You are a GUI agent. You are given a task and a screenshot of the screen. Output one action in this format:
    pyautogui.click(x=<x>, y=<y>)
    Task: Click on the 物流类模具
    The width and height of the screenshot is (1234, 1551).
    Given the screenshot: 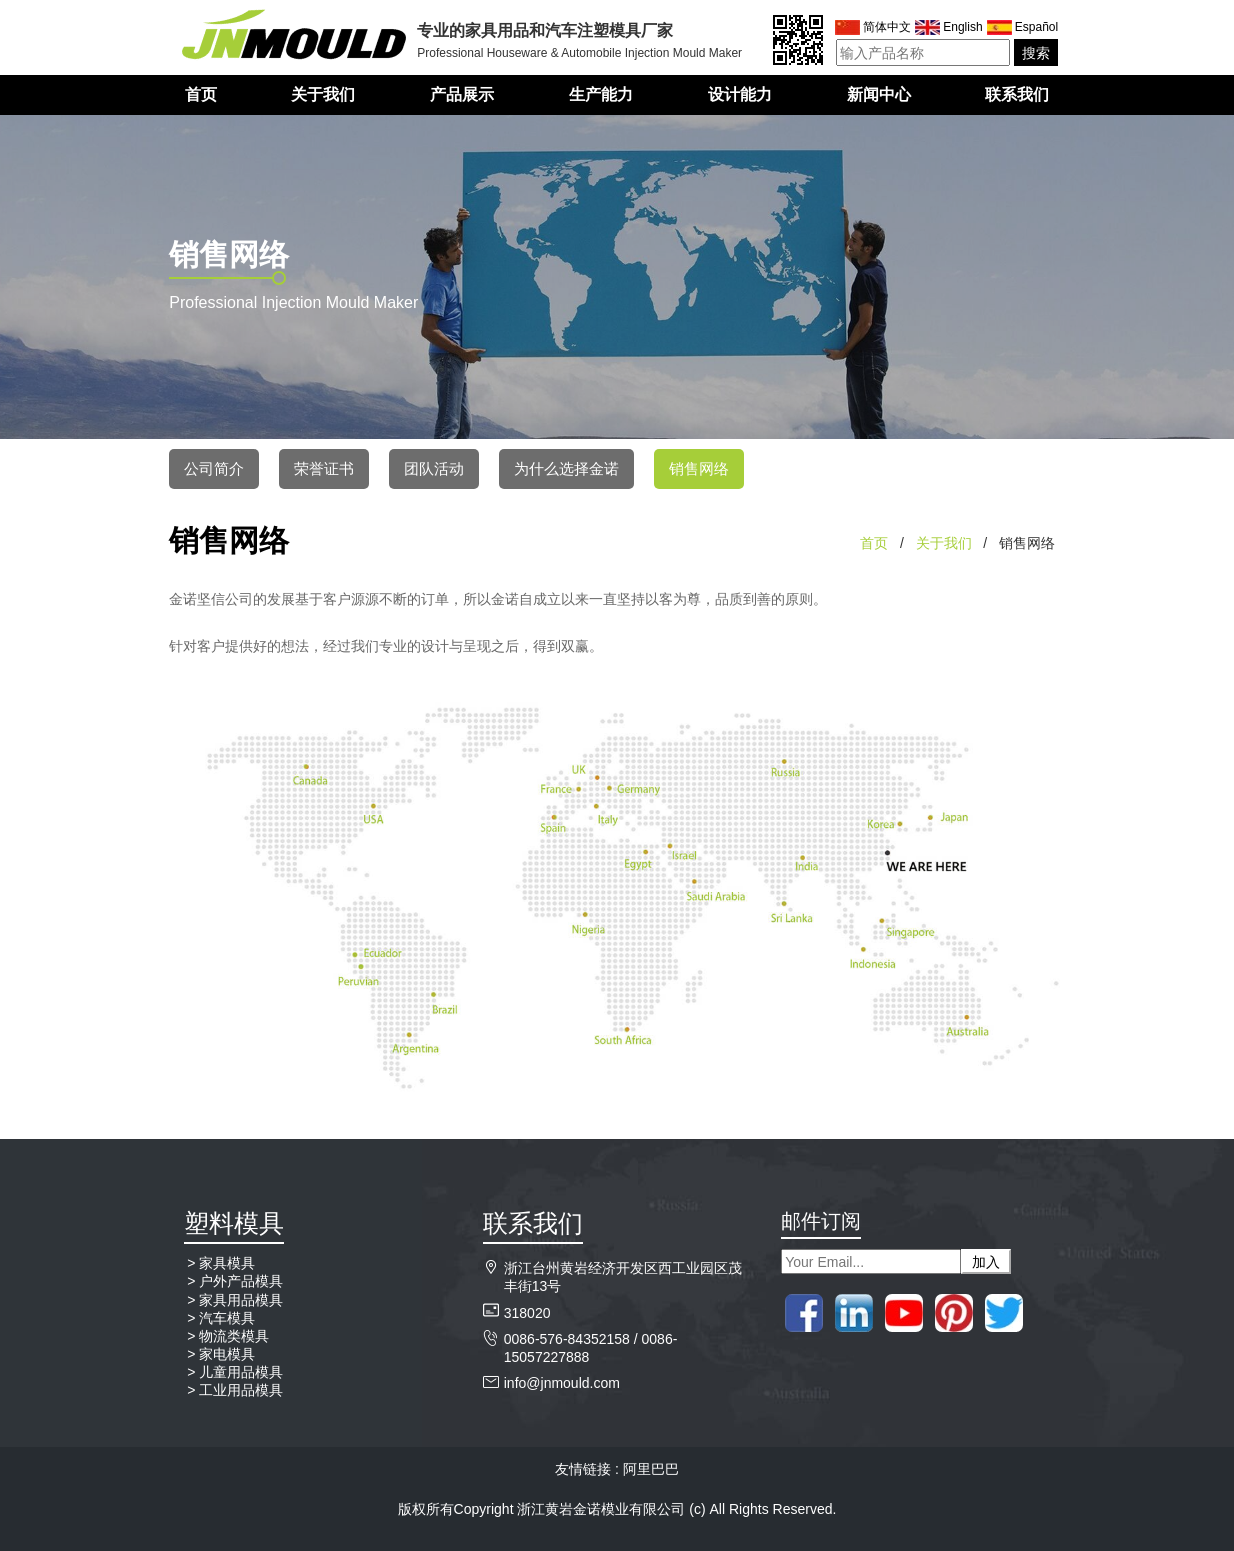 What is the action you would take?
    pyautogui.click(x=234, y=1336)
    